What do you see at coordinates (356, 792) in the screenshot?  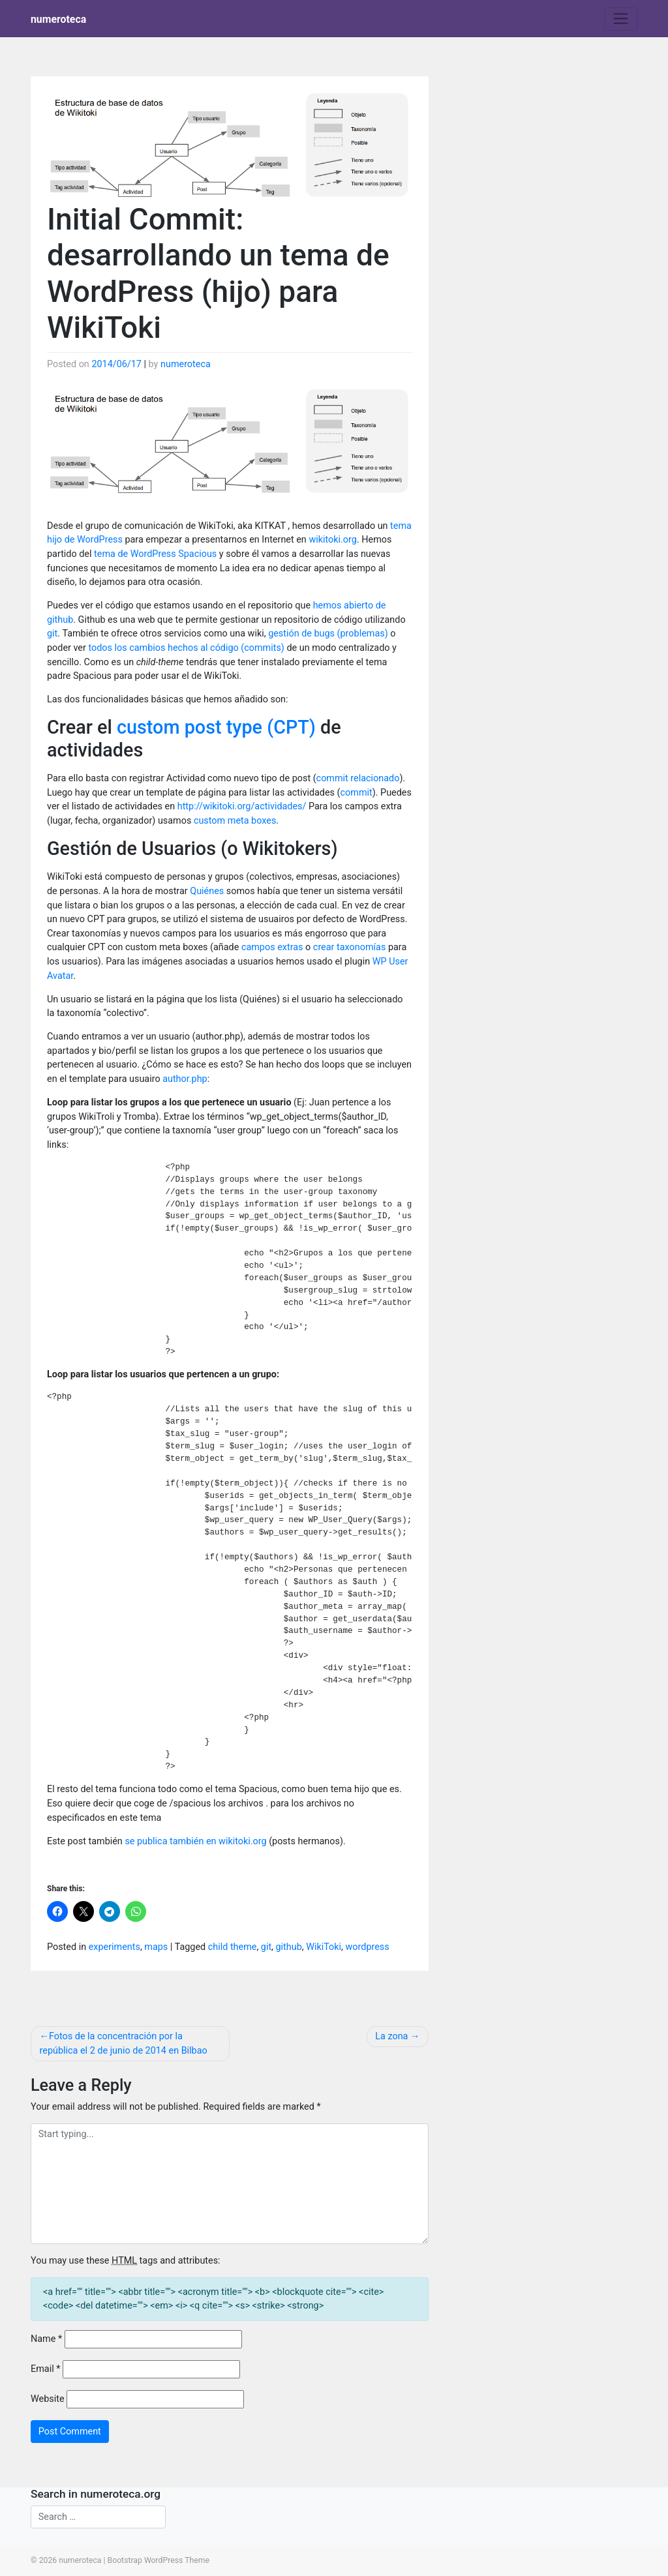 I see `commit` at bounding box center [356, 792].